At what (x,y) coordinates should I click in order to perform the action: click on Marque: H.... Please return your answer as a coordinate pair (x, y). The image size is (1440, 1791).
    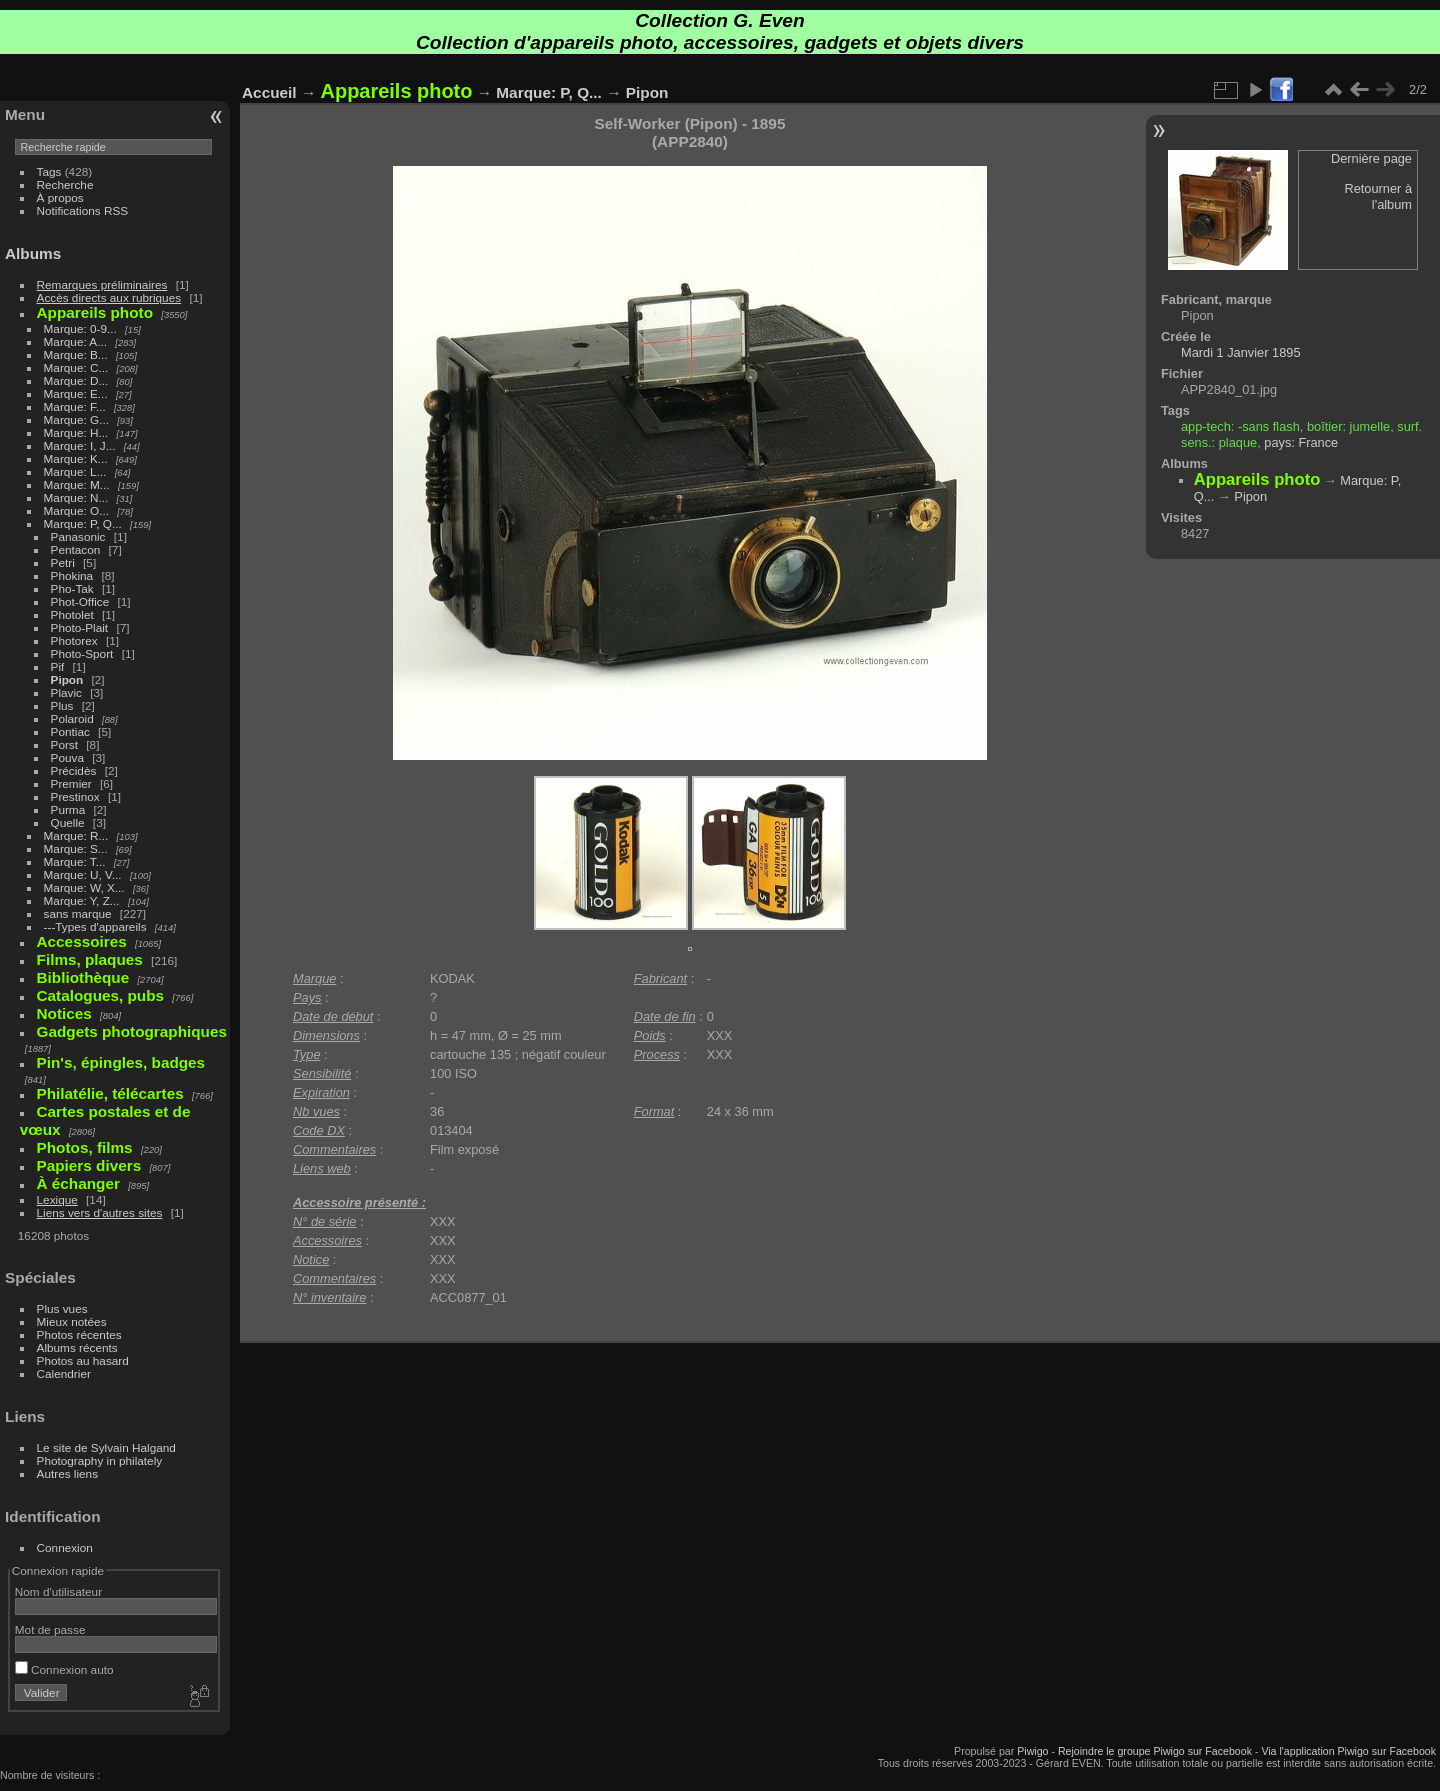
    Looking at the image, I should click on (76, 432).